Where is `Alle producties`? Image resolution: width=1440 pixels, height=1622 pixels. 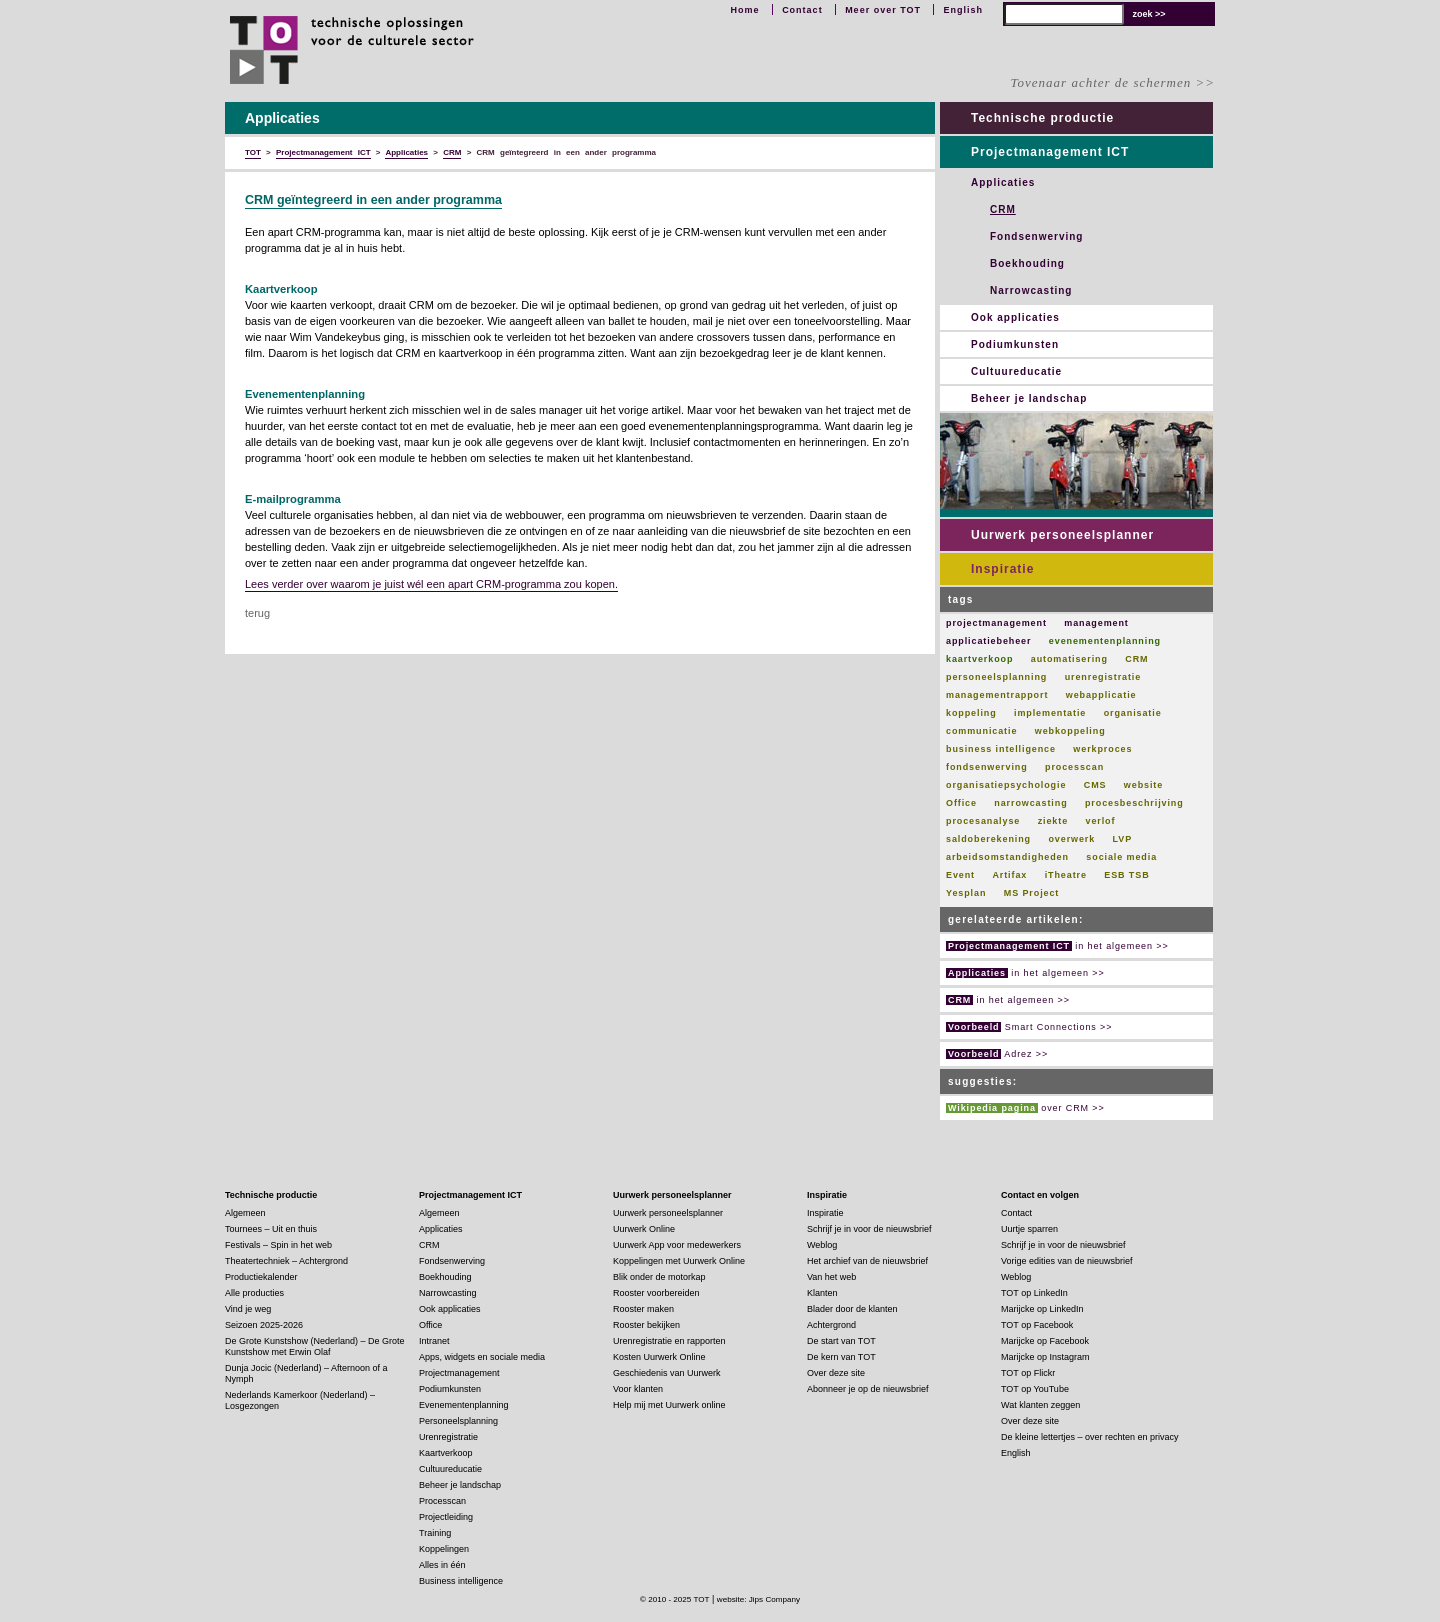 Alle producties is located at coordinates (254, 1293).